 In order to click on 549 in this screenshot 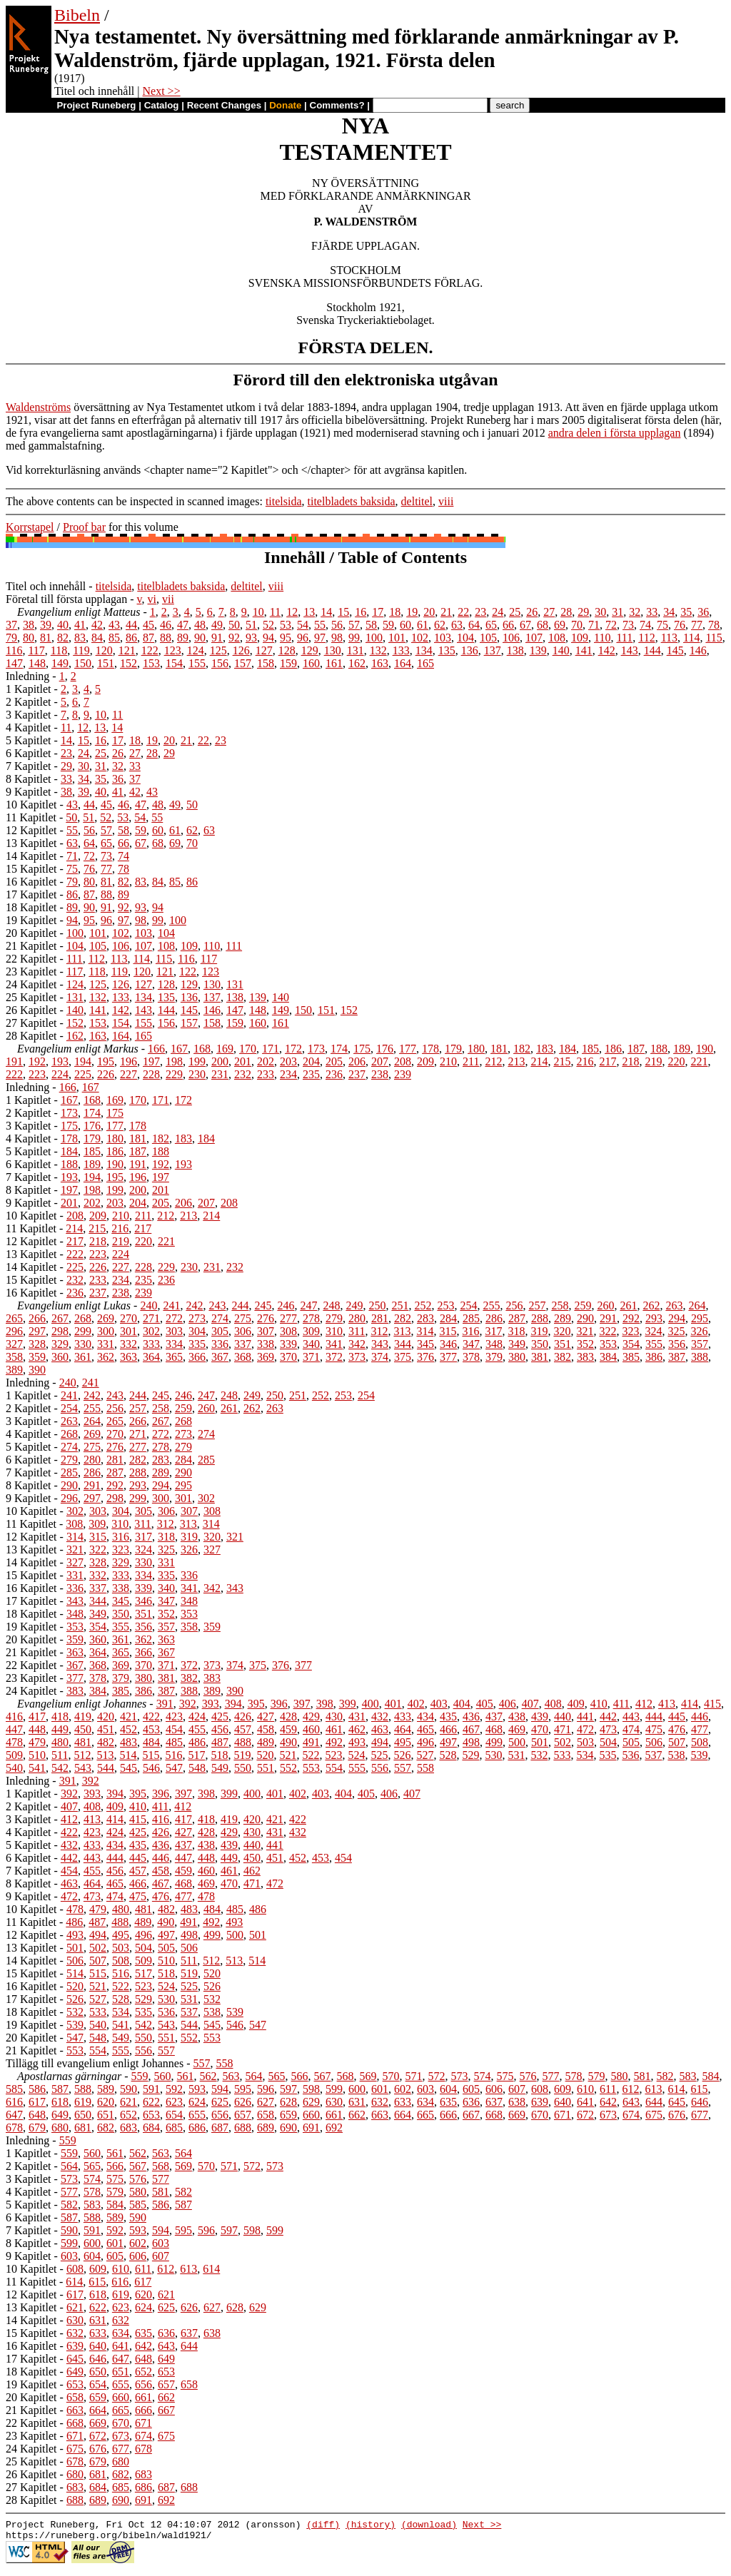, I will do `click(219, 1768)`.